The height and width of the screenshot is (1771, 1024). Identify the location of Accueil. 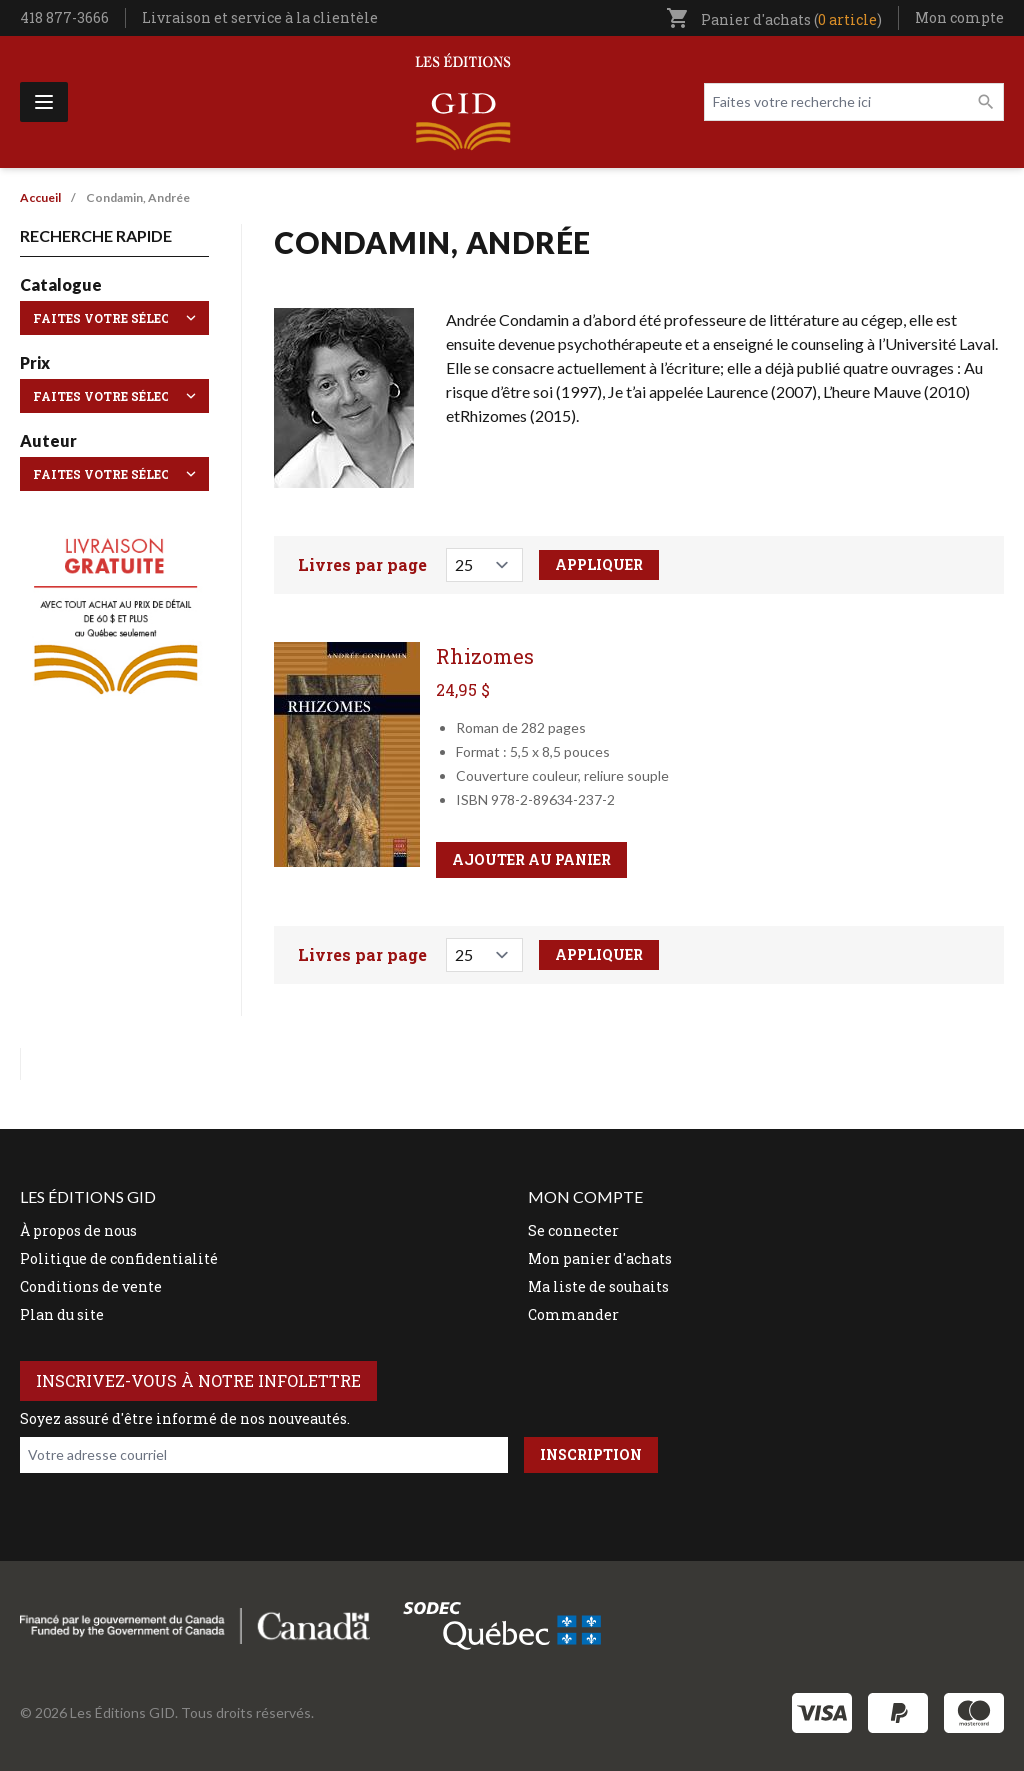
(40, 197).